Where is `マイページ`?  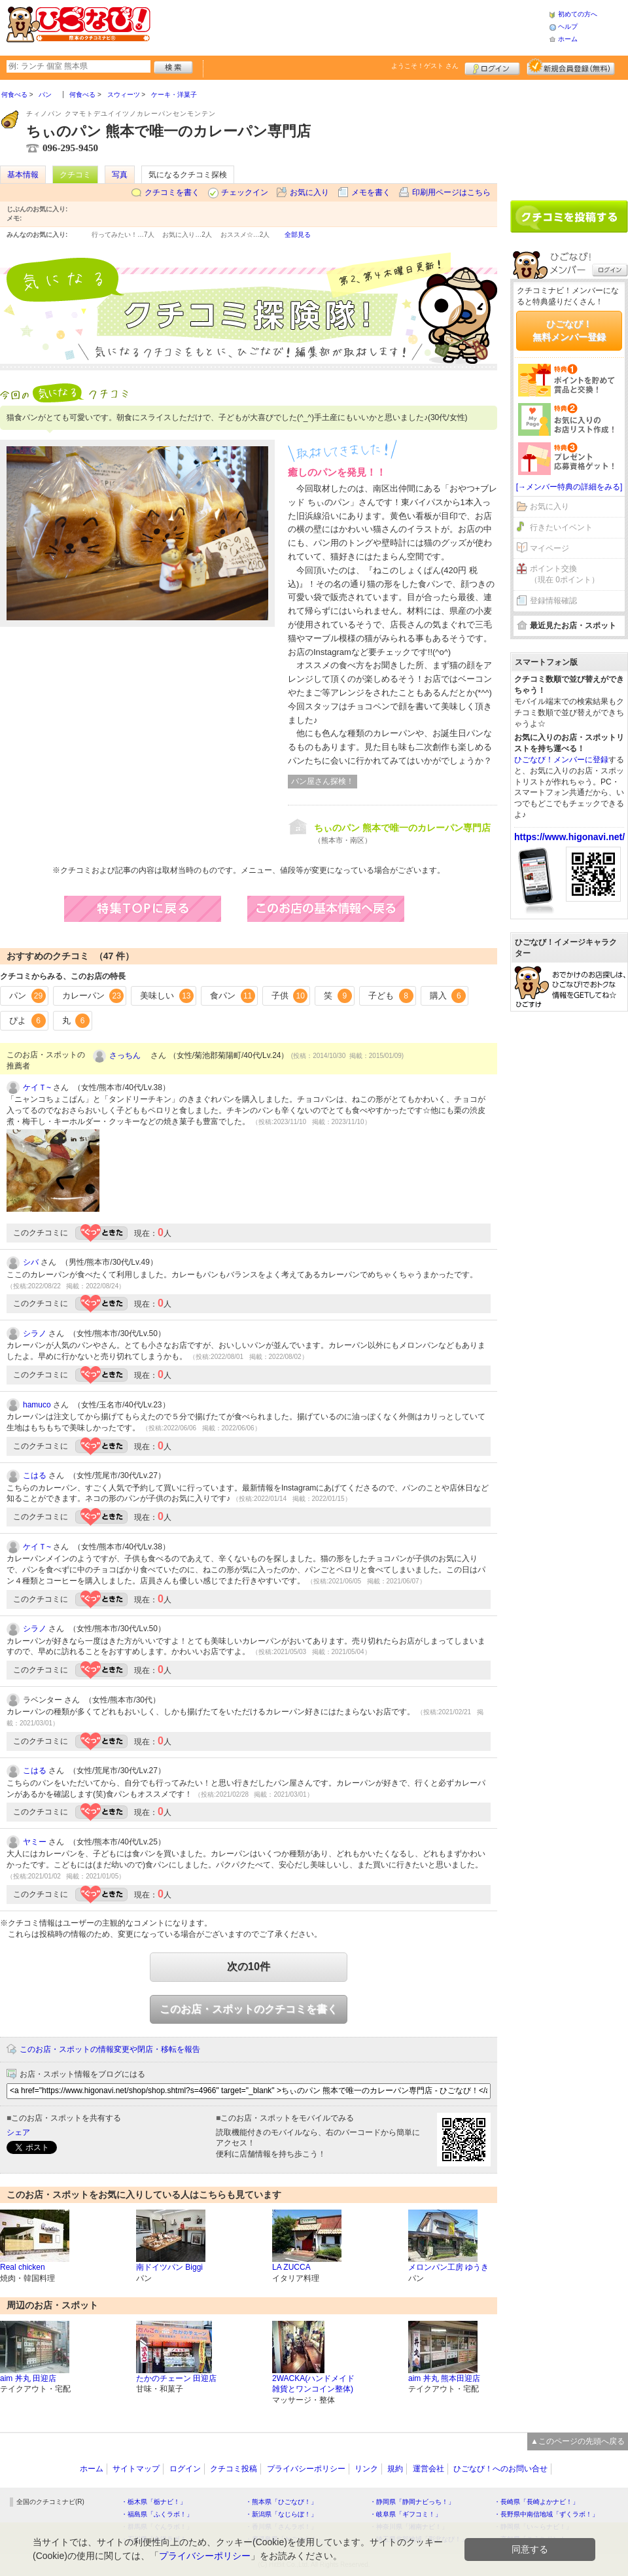 マイページ is located at coordinates (549, 548).